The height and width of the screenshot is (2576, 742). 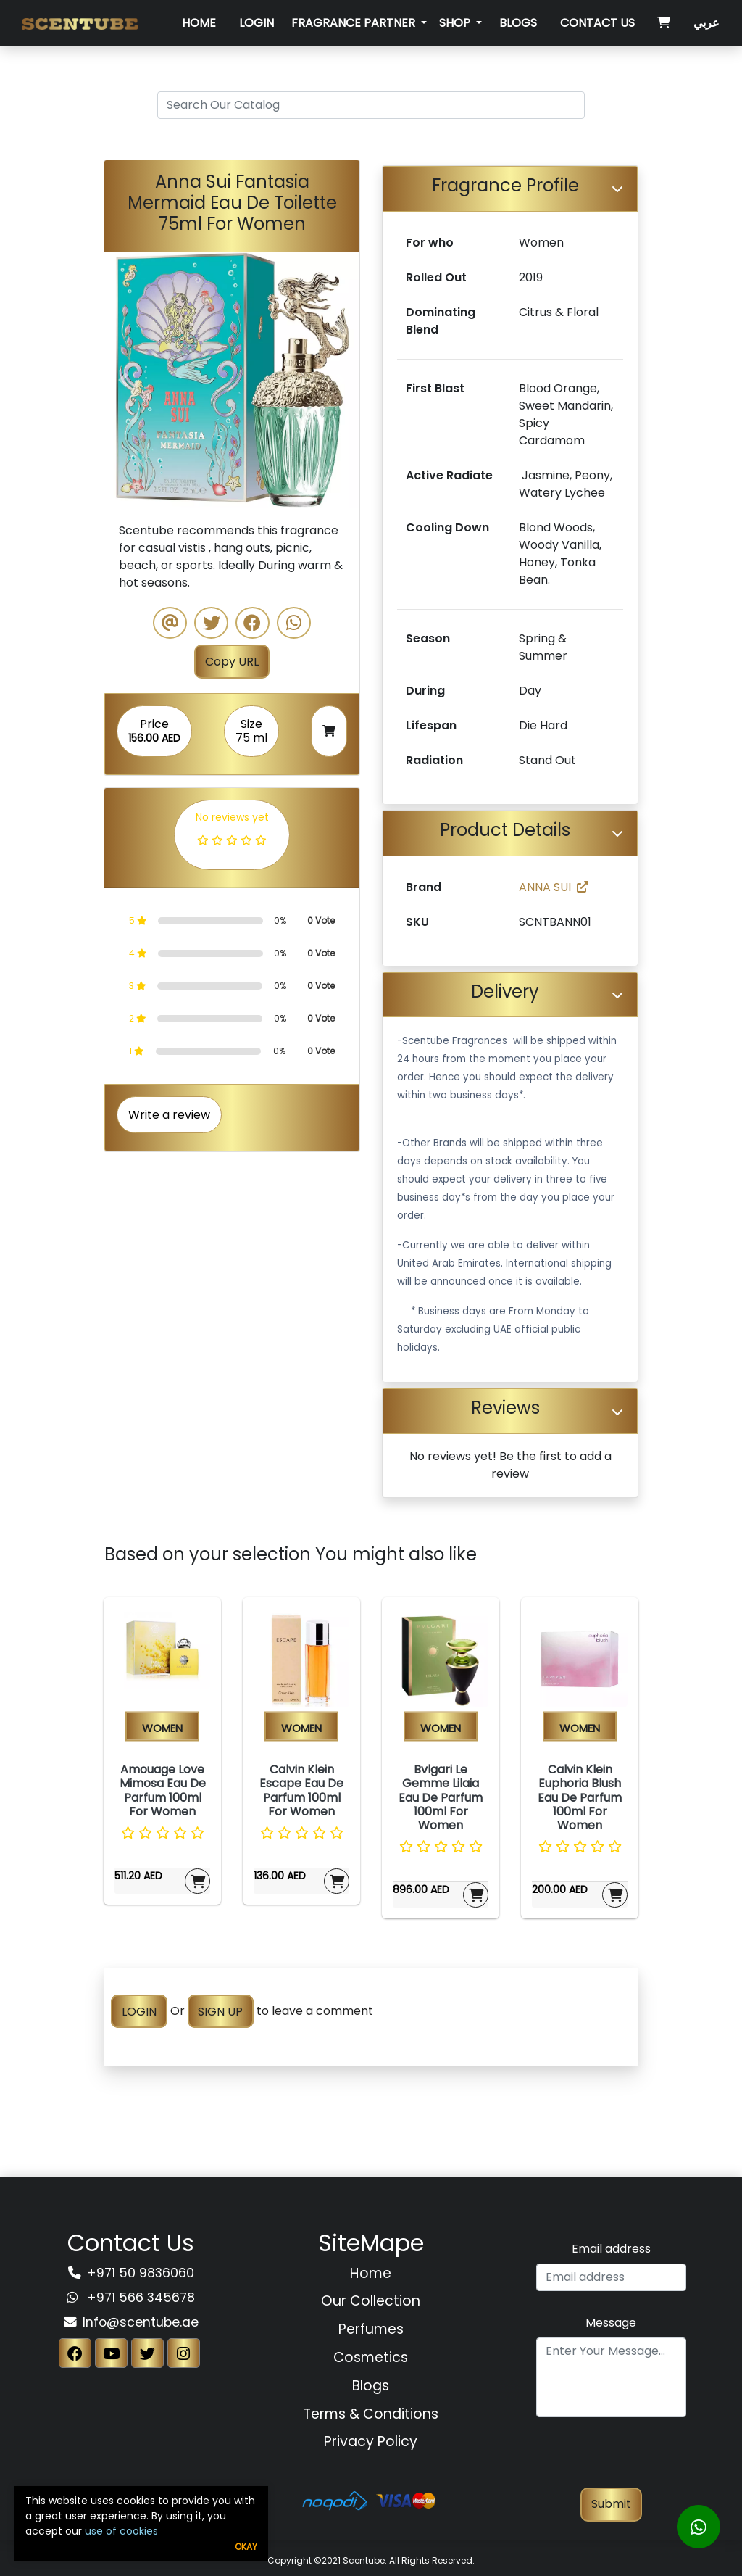 What do you see at coordinates (232, 661) in the screenshot?
I see `Copy URL` at bounding box center [232, 661].